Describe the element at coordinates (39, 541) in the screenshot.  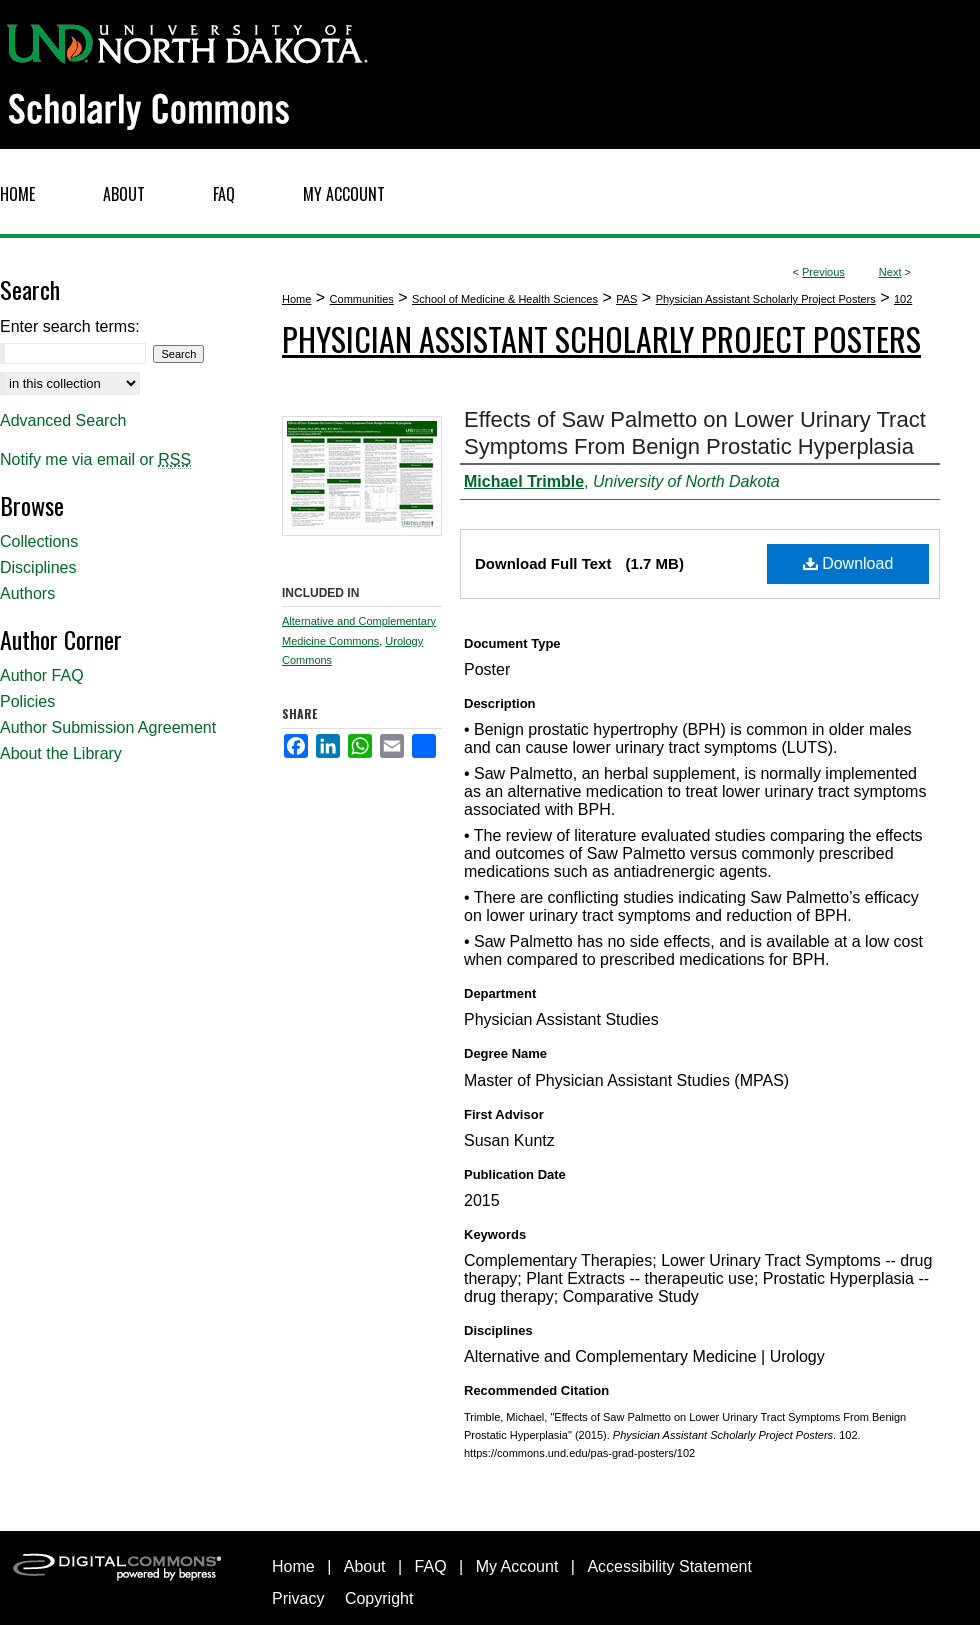
I see `Collections` at that location.